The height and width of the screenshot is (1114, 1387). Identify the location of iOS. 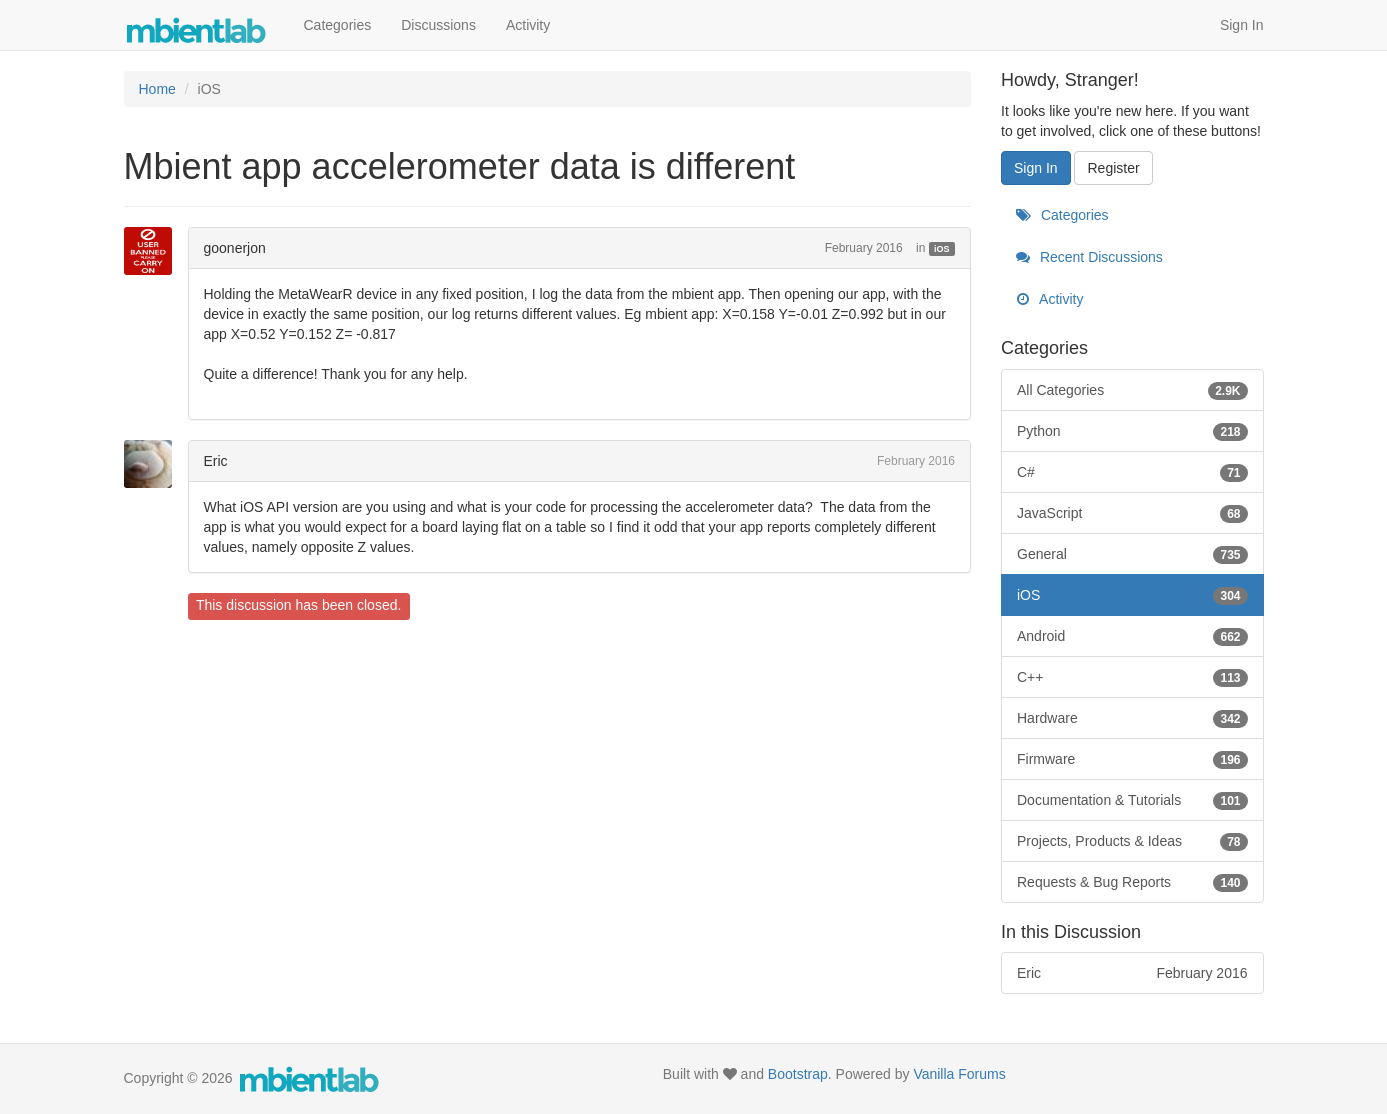
(942, 249).